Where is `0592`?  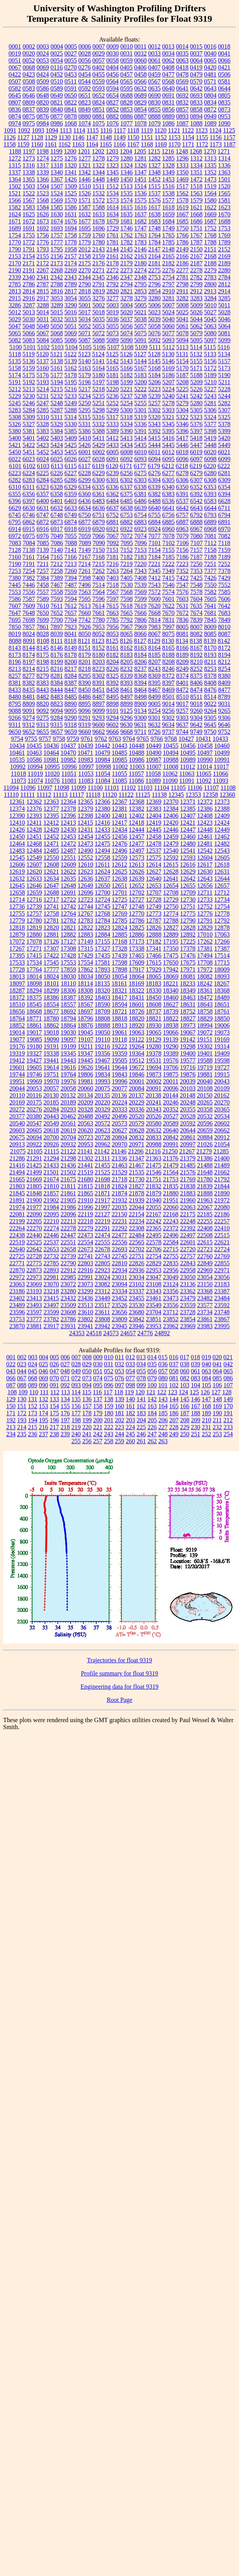 0592 is located at coordinates (84, 88).